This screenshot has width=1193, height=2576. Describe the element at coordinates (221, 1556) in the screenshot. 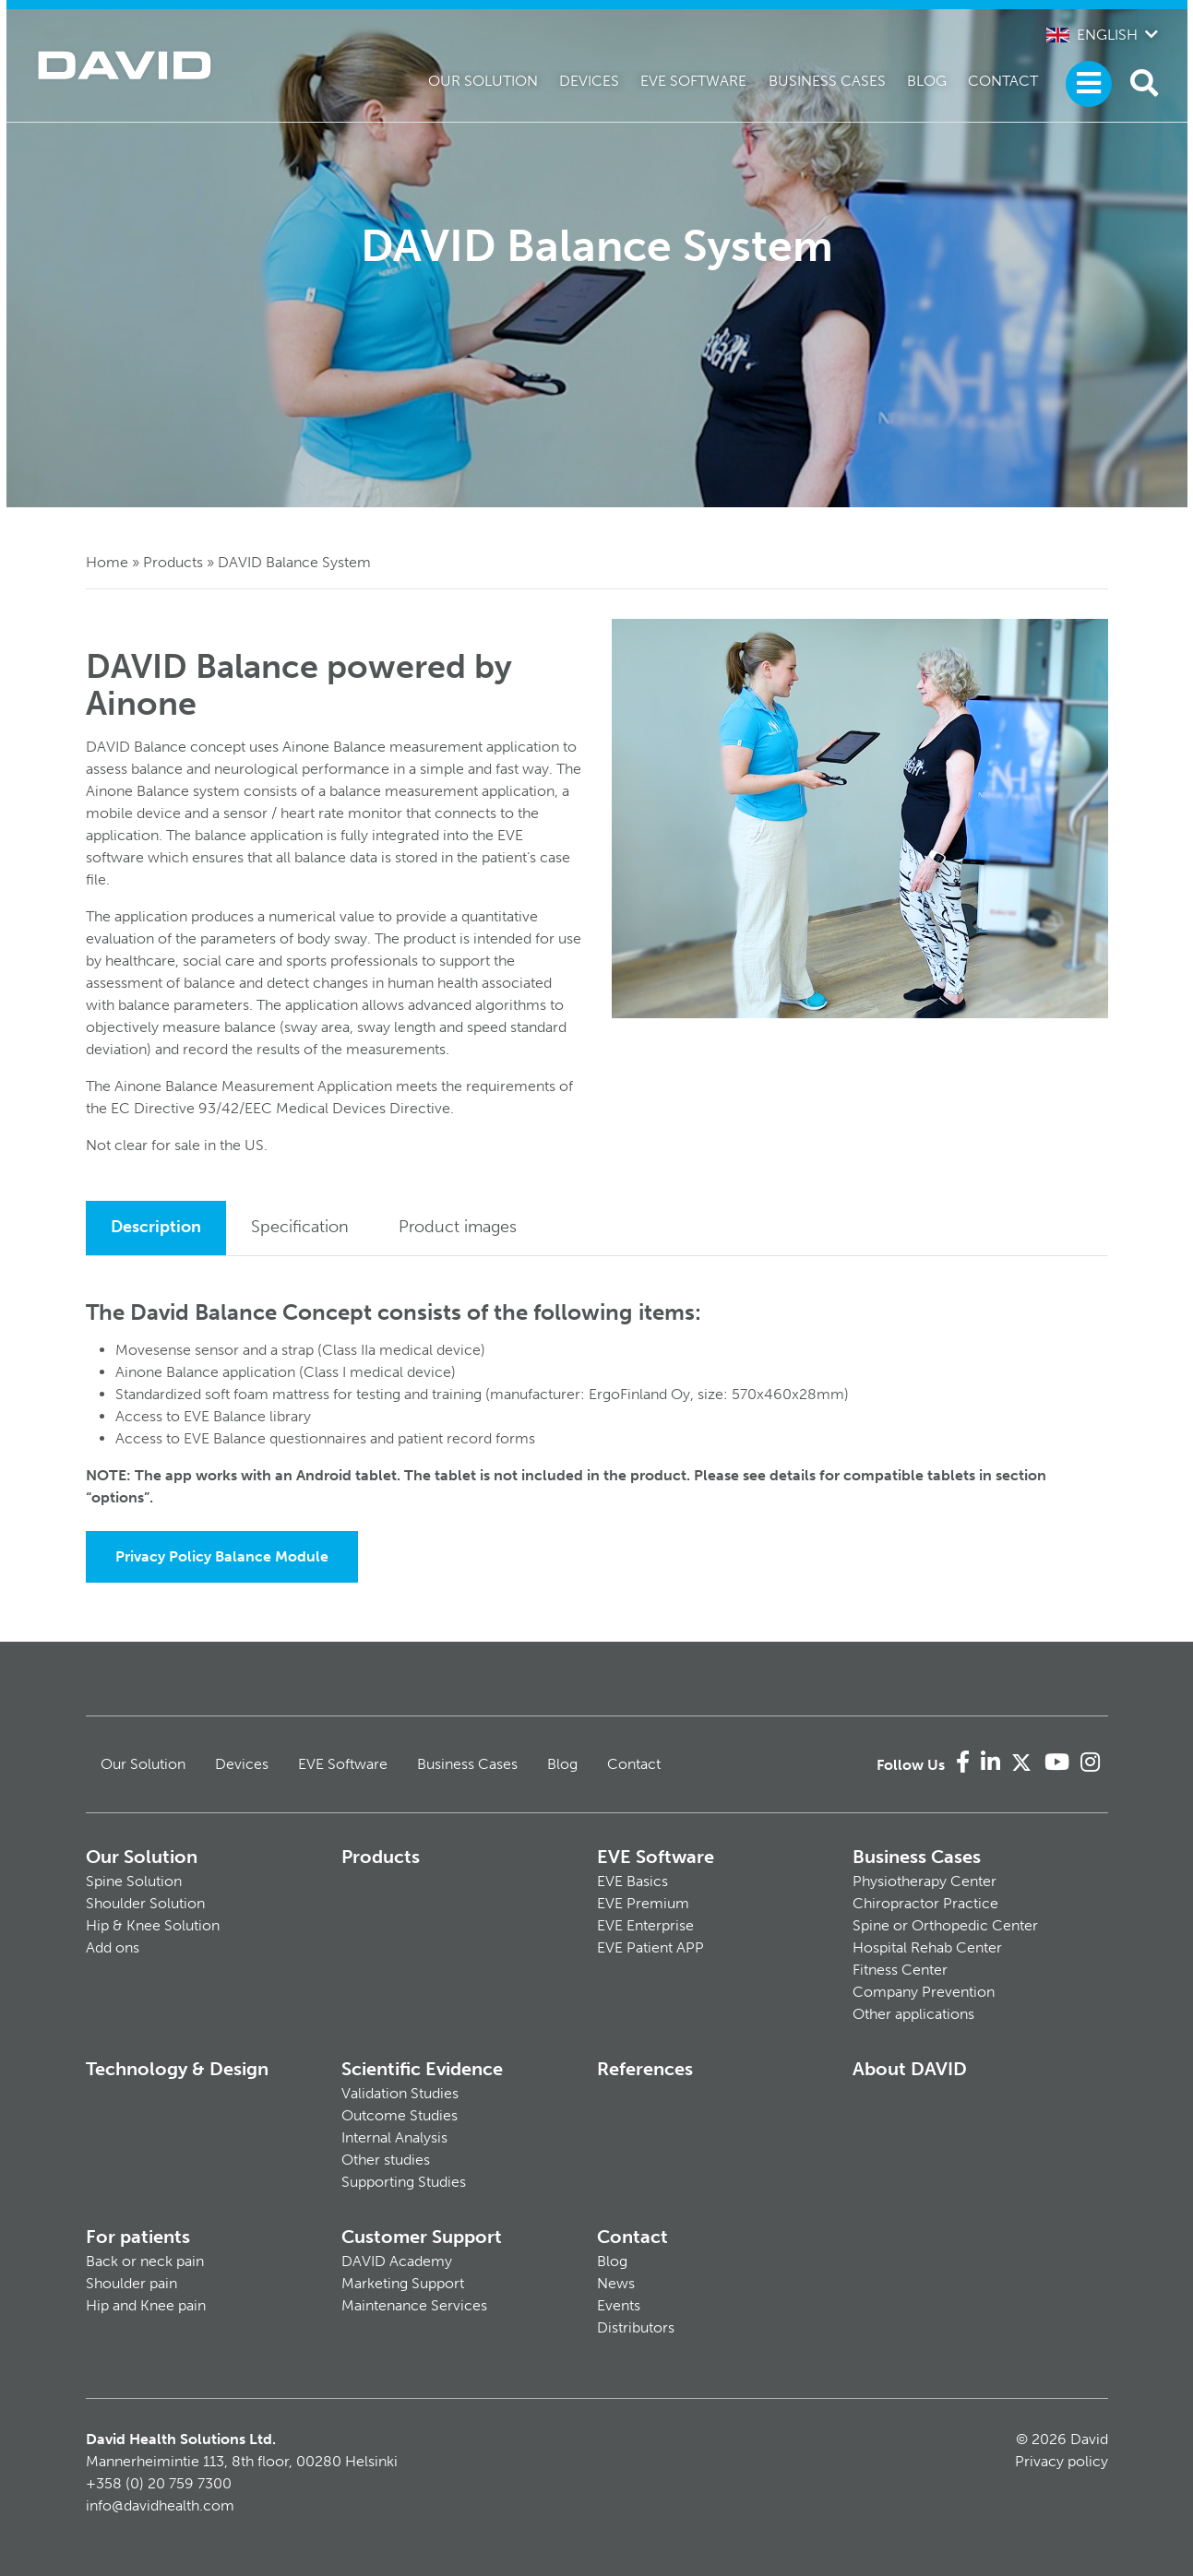

I see `Privacy Policy Balance Module` at that location.